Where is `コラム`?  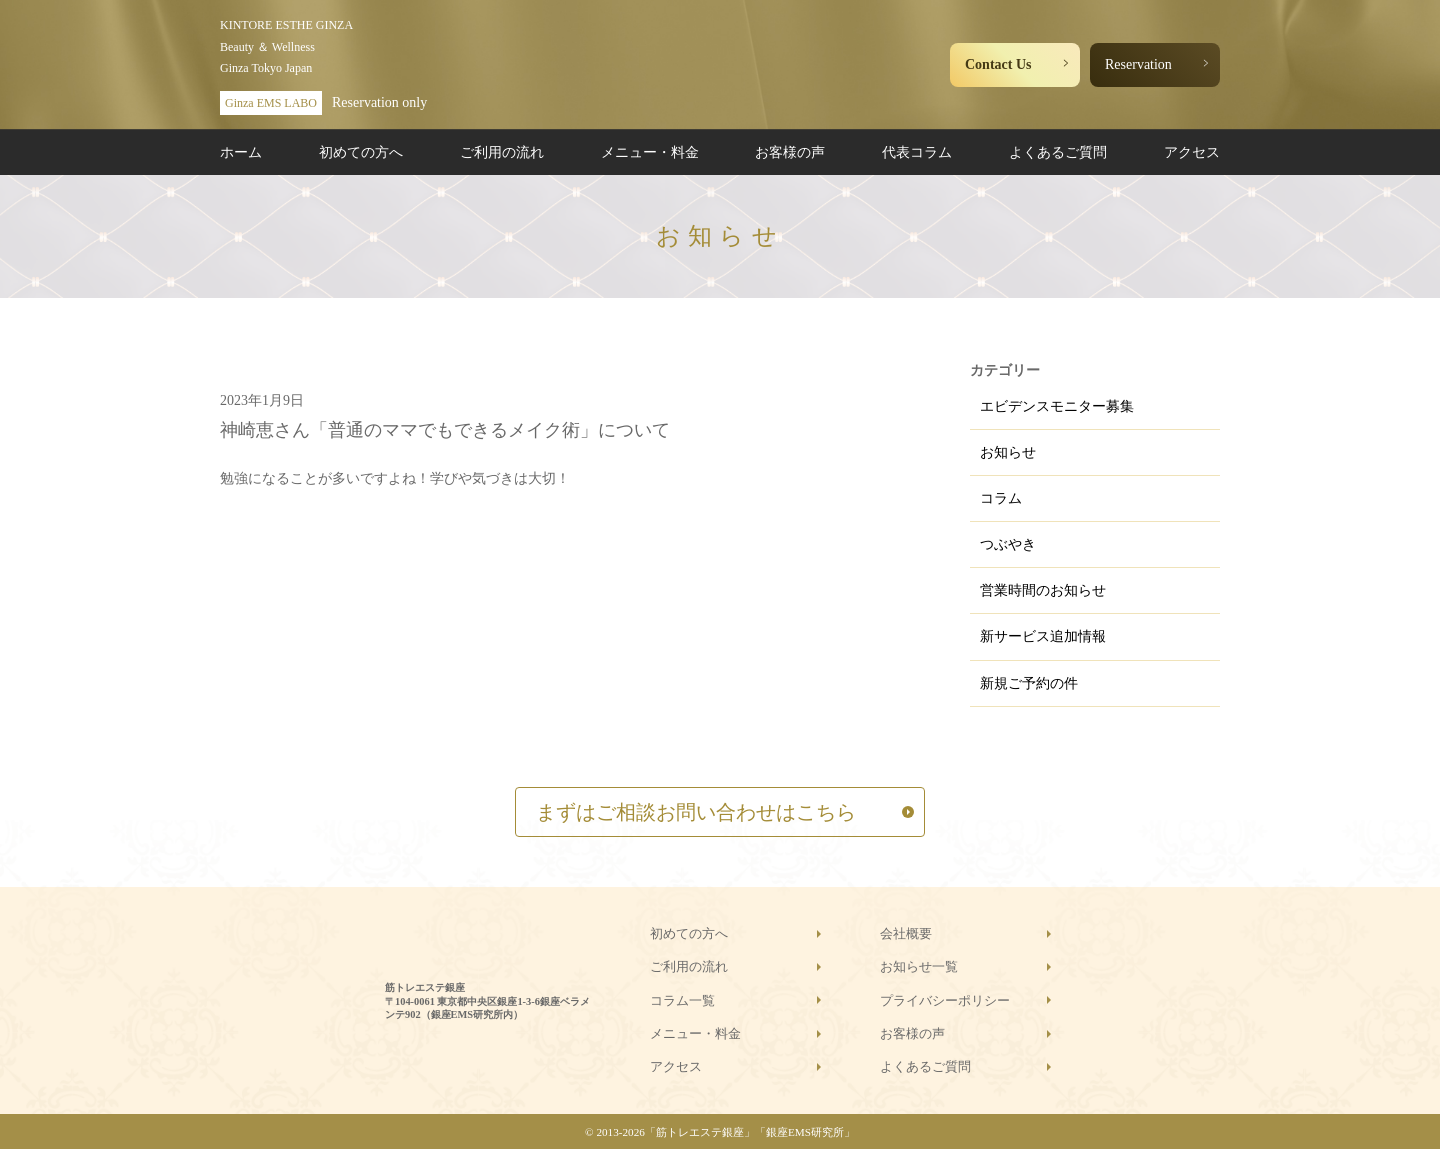
コラム is located at coordinates (1001, 498).